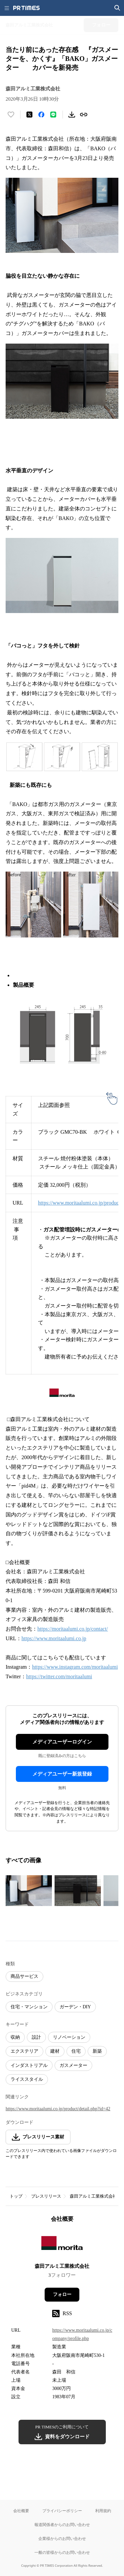 Image resolution: width=124 pixels, height=2576 pixels. What do you see at coordinates (58, 2108) in the screenshot?
I see `https://www.moritaalumi.co.jp/product/detail.php?id=42` at bounding box center [58, 2108].